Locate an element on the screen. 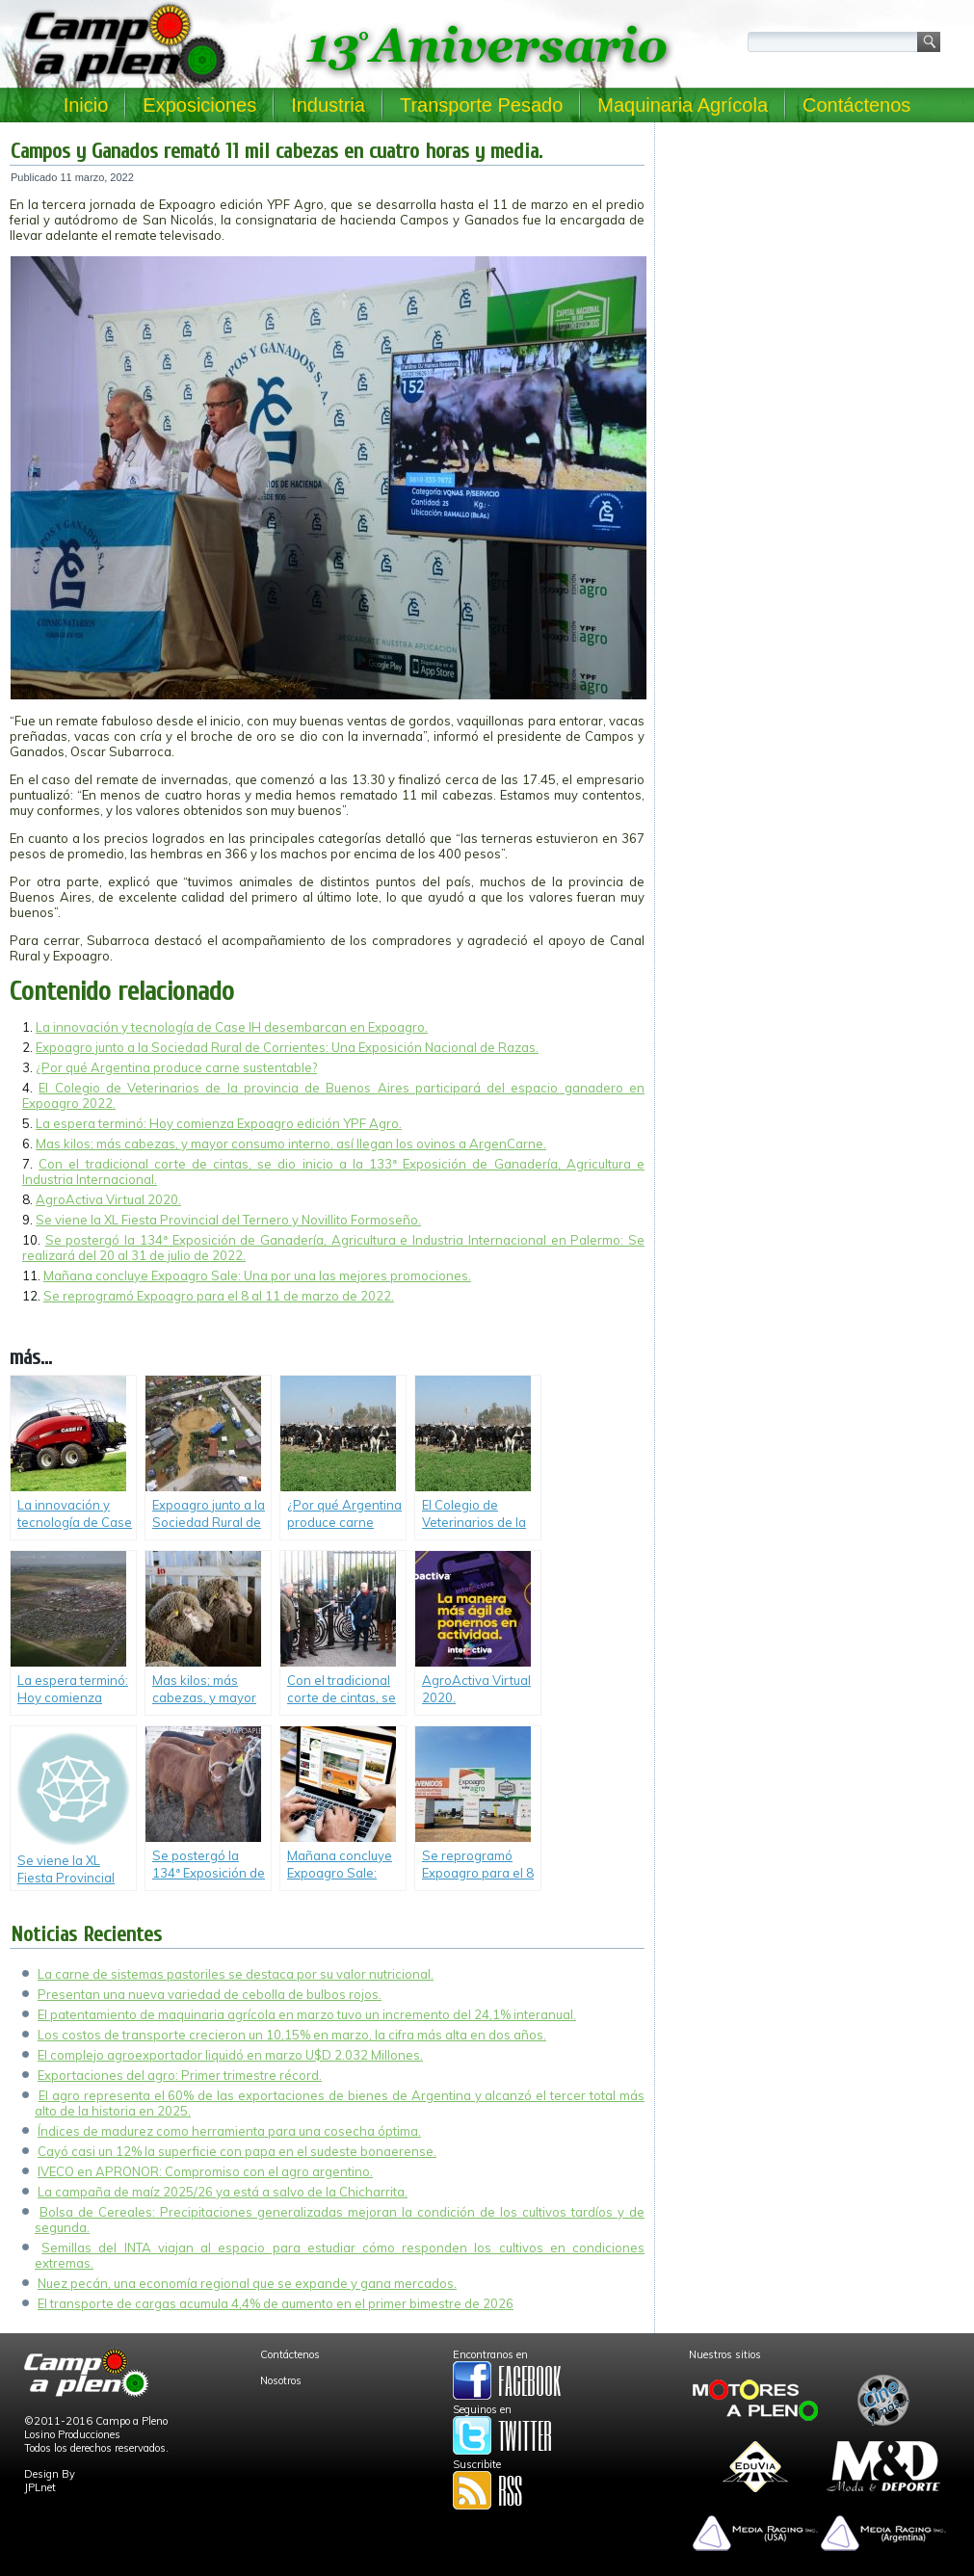  La carne de sistemas pastoriles se destaca por su valor nutricional. is located at coordinates (236, 1974).